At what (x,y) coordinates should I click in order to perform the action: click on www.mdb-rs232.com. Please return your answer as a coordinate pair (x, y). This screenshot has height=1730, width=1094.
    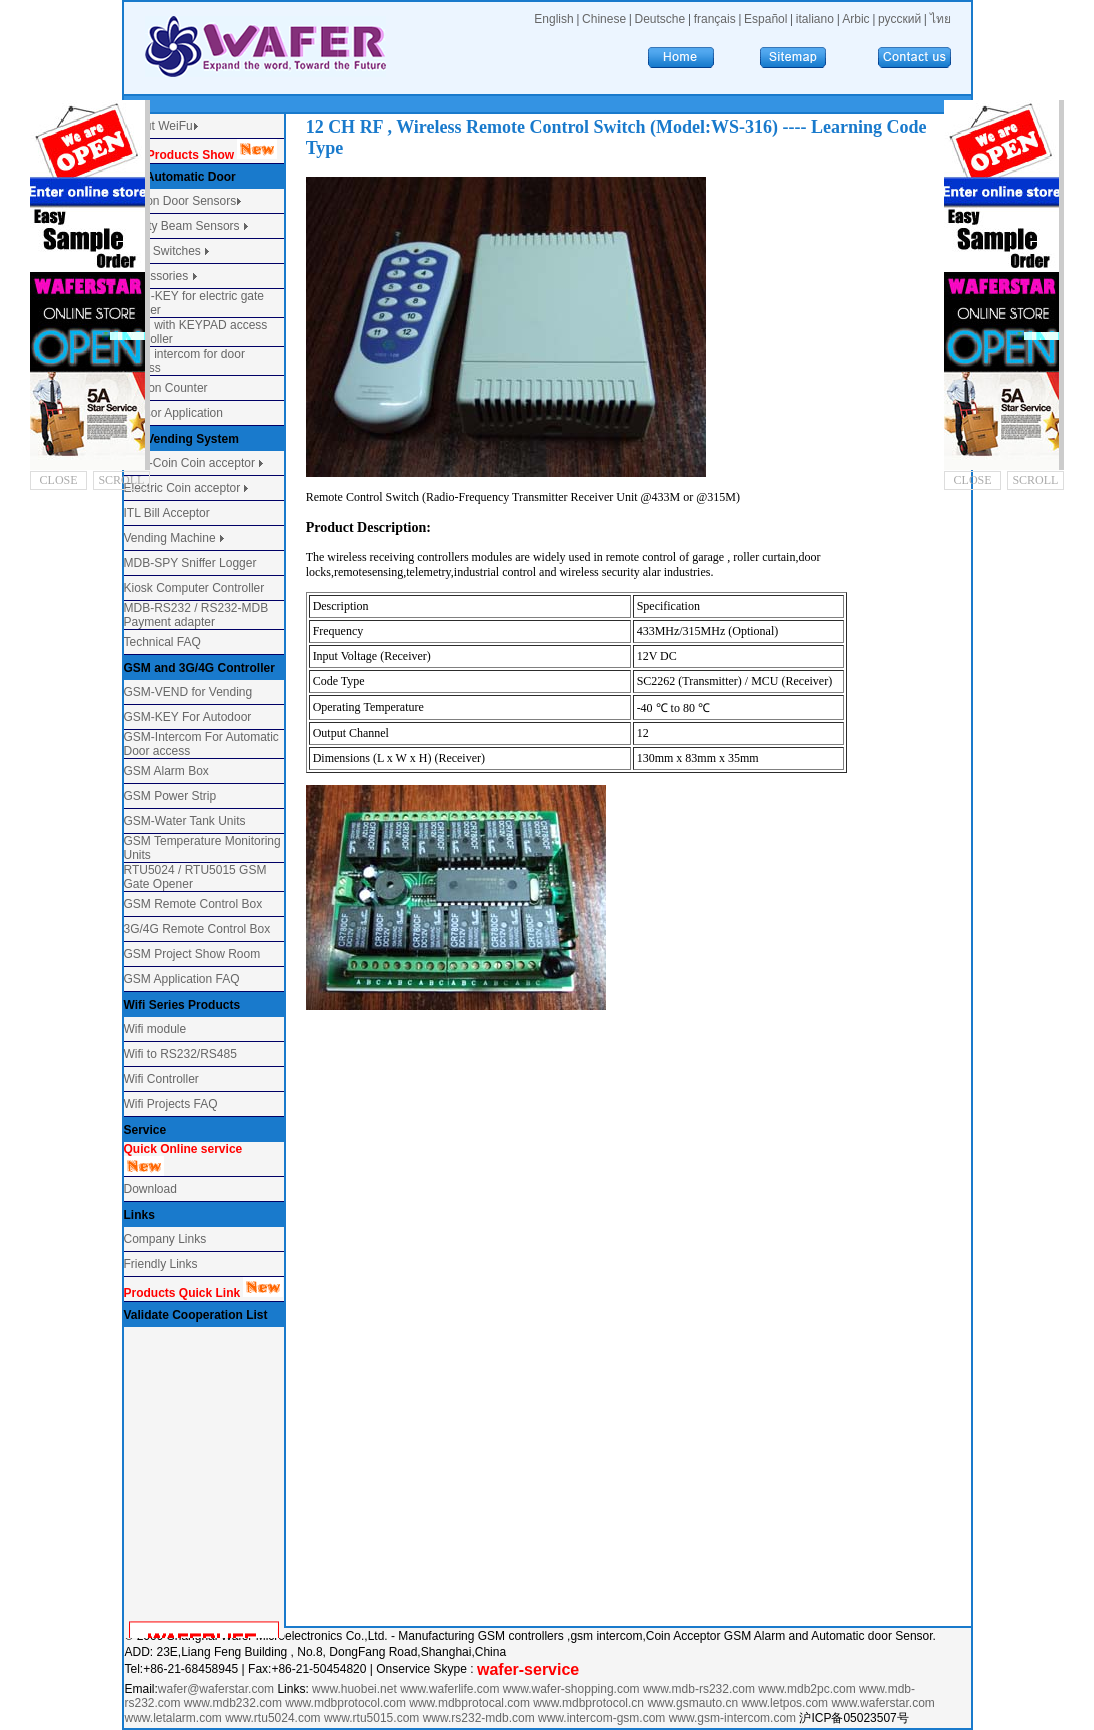
    Looking at the image, I should click on (700, 1689).